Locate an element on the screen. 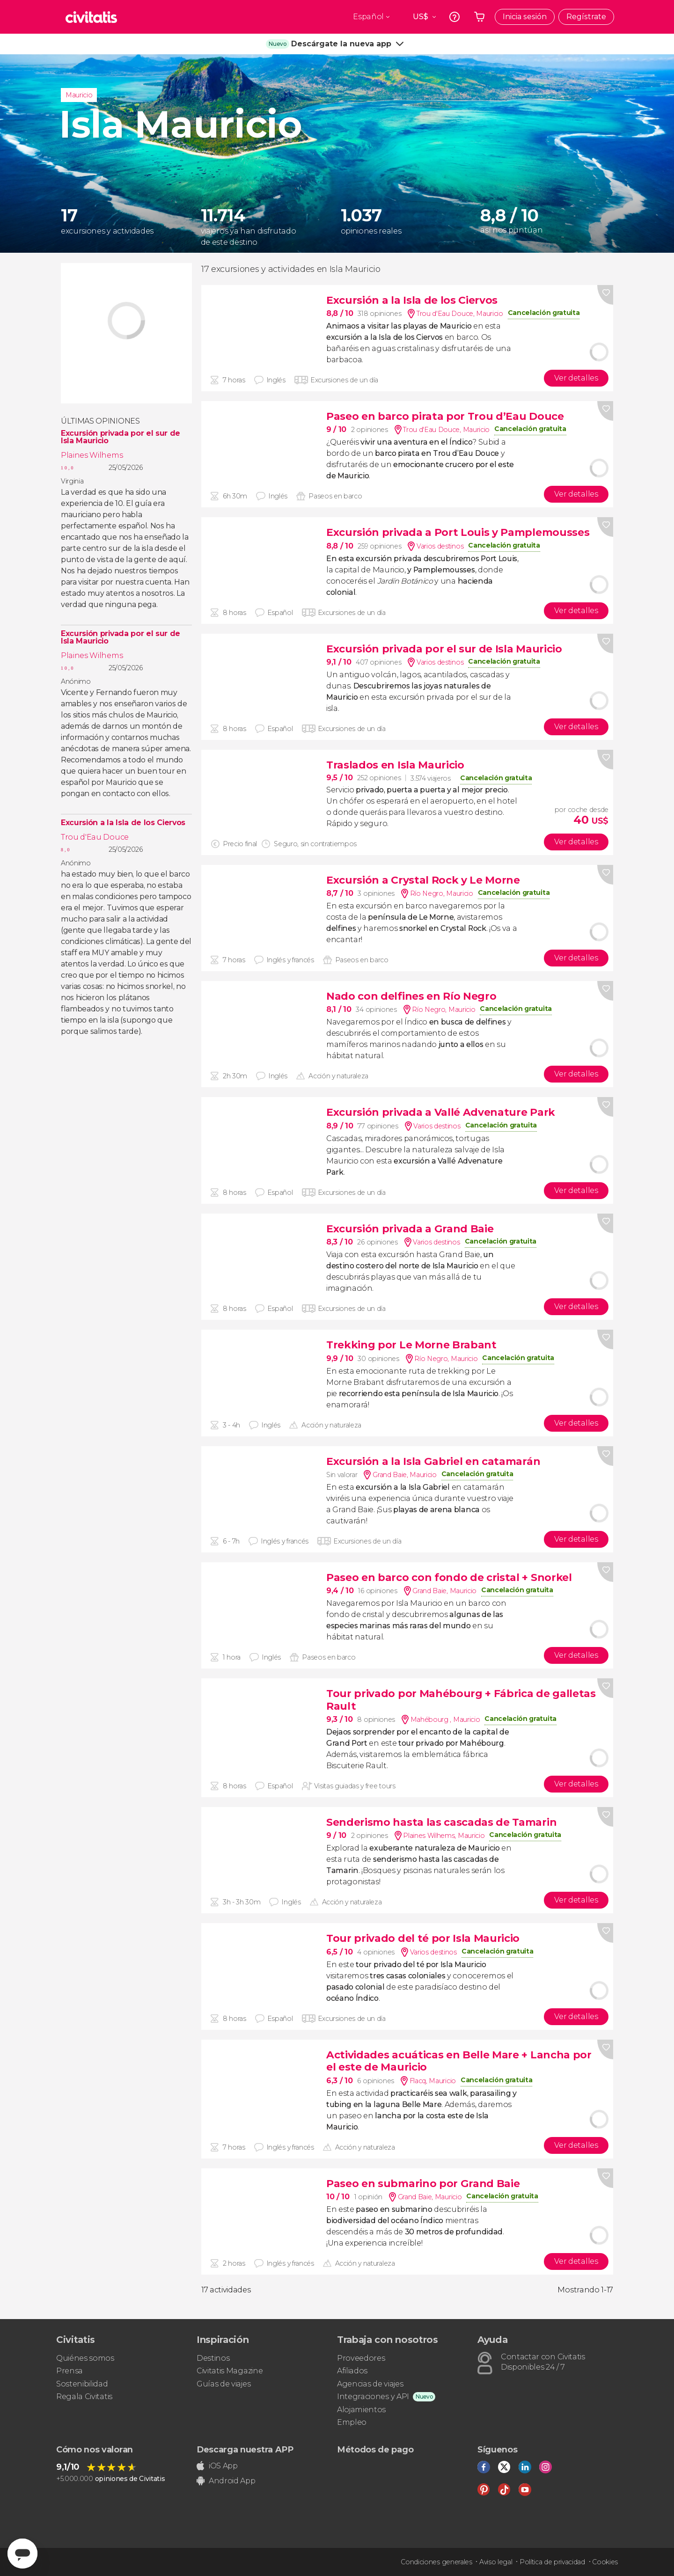  Civitatis Magazine is located at coordinates (230, 2370).